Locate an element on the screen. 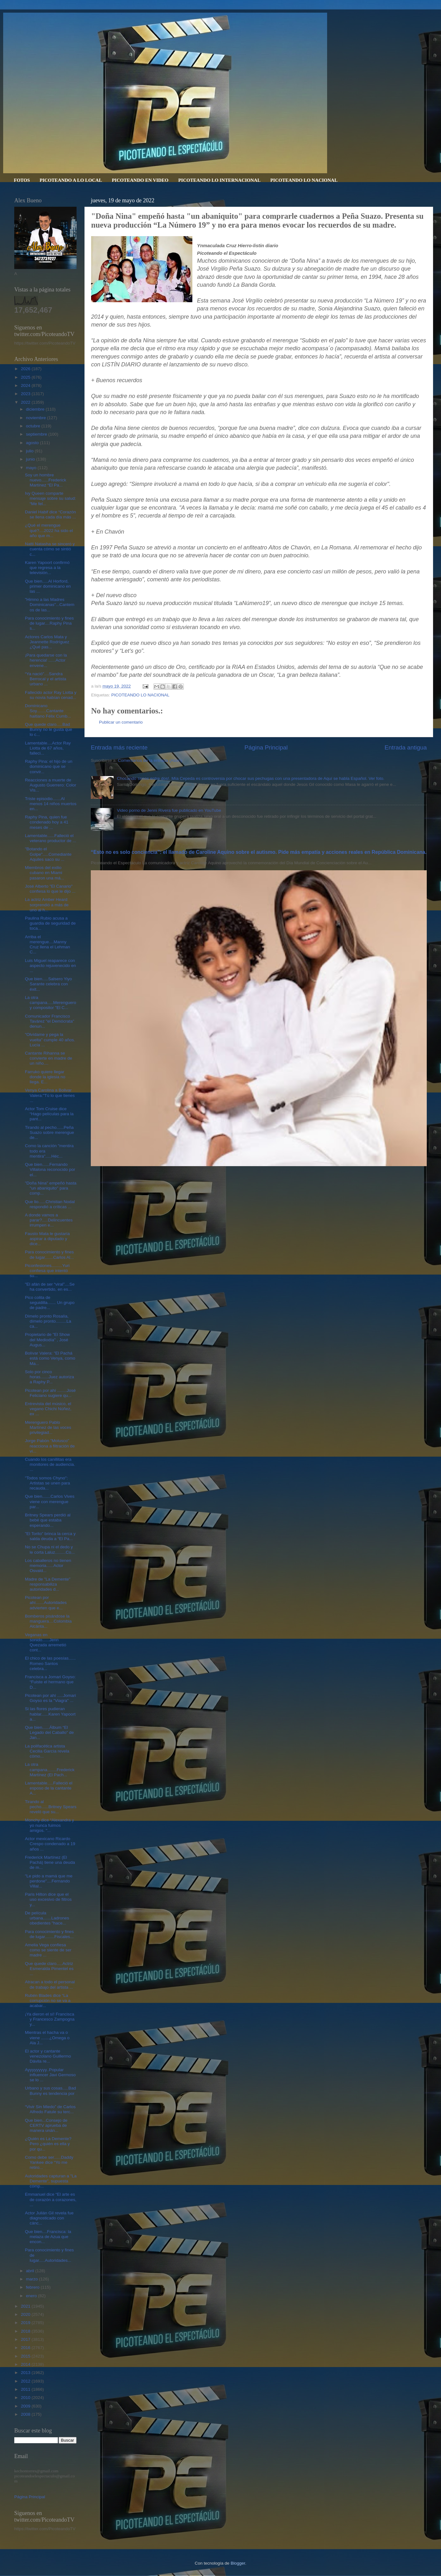  Karen Yapoort confirmó que regresa a la televisión... is located at coordinates (47, 567).